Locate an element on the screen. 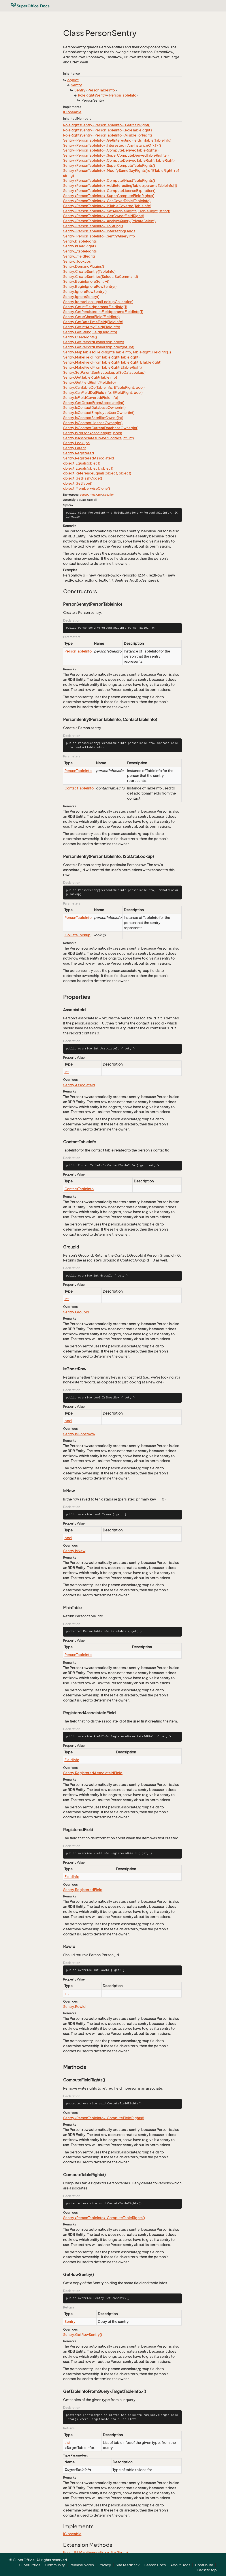 This screenshot has height=2576, width=226. Sentry<PersonTableInfo>.GetInterestingFieldsInTable(TableInfo) is located at coordinates (117, 140).